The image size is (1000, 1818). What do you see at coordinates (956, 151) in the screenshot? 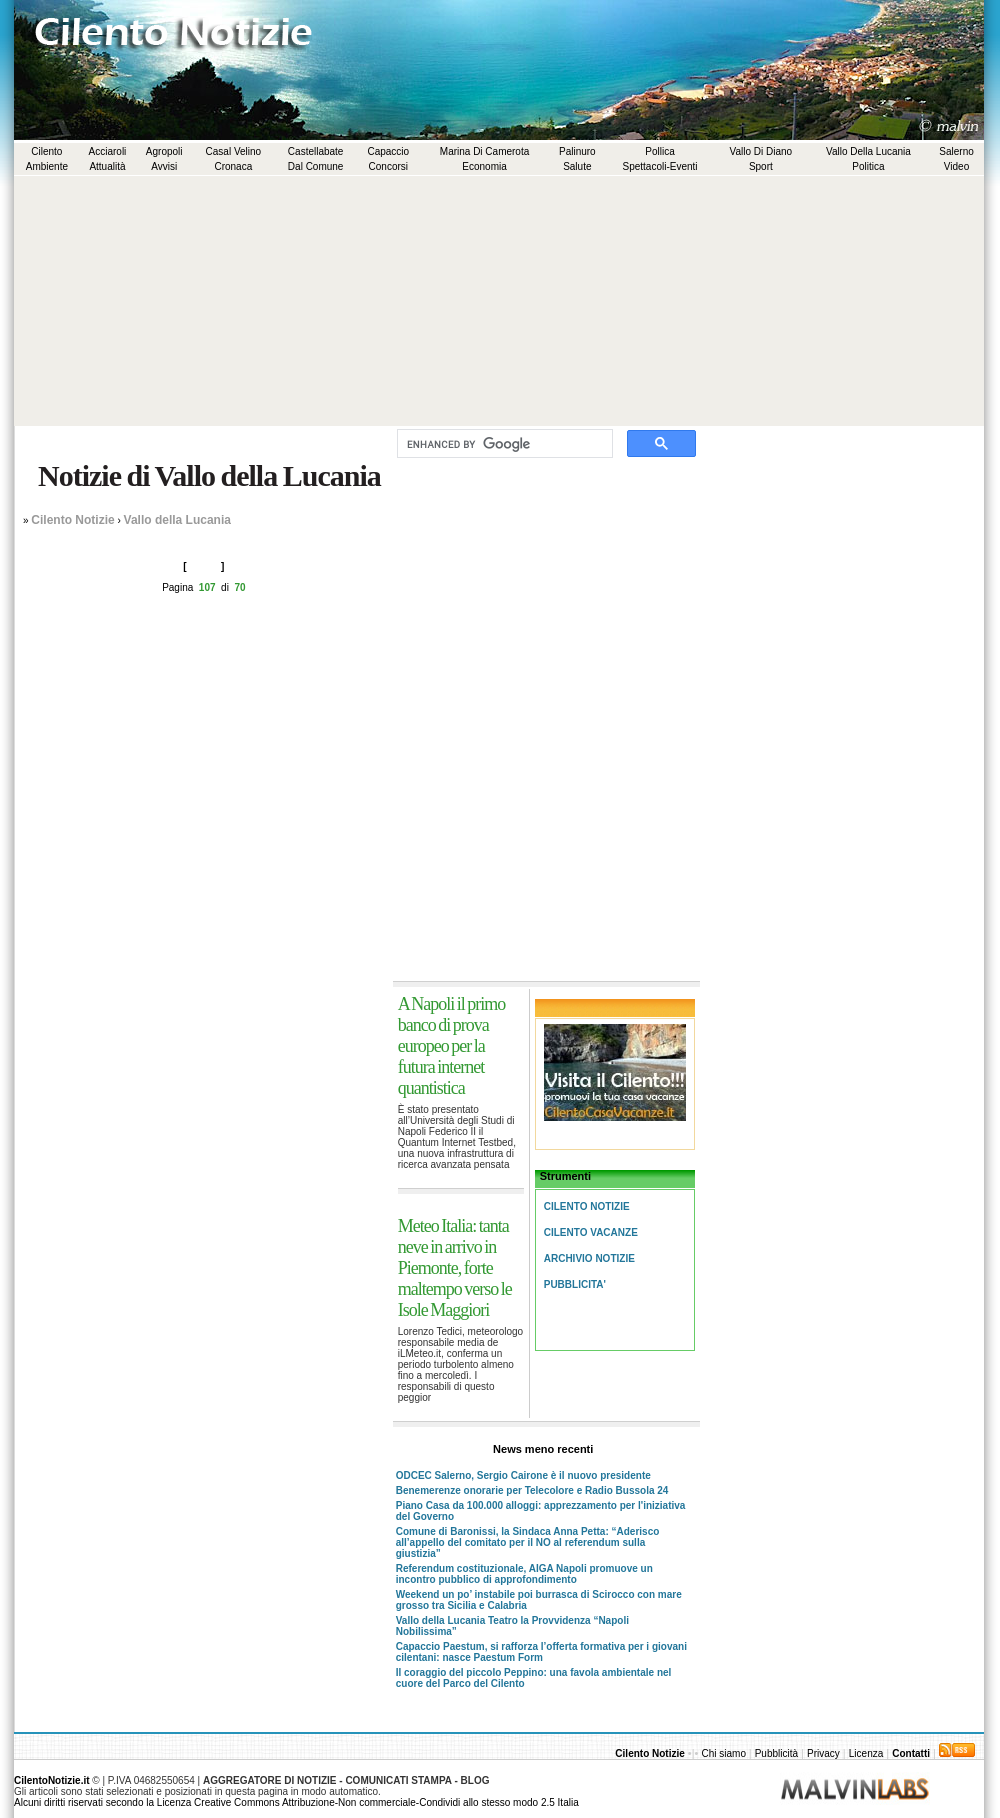
I see `Salerno` at bounding box center [956, 151].